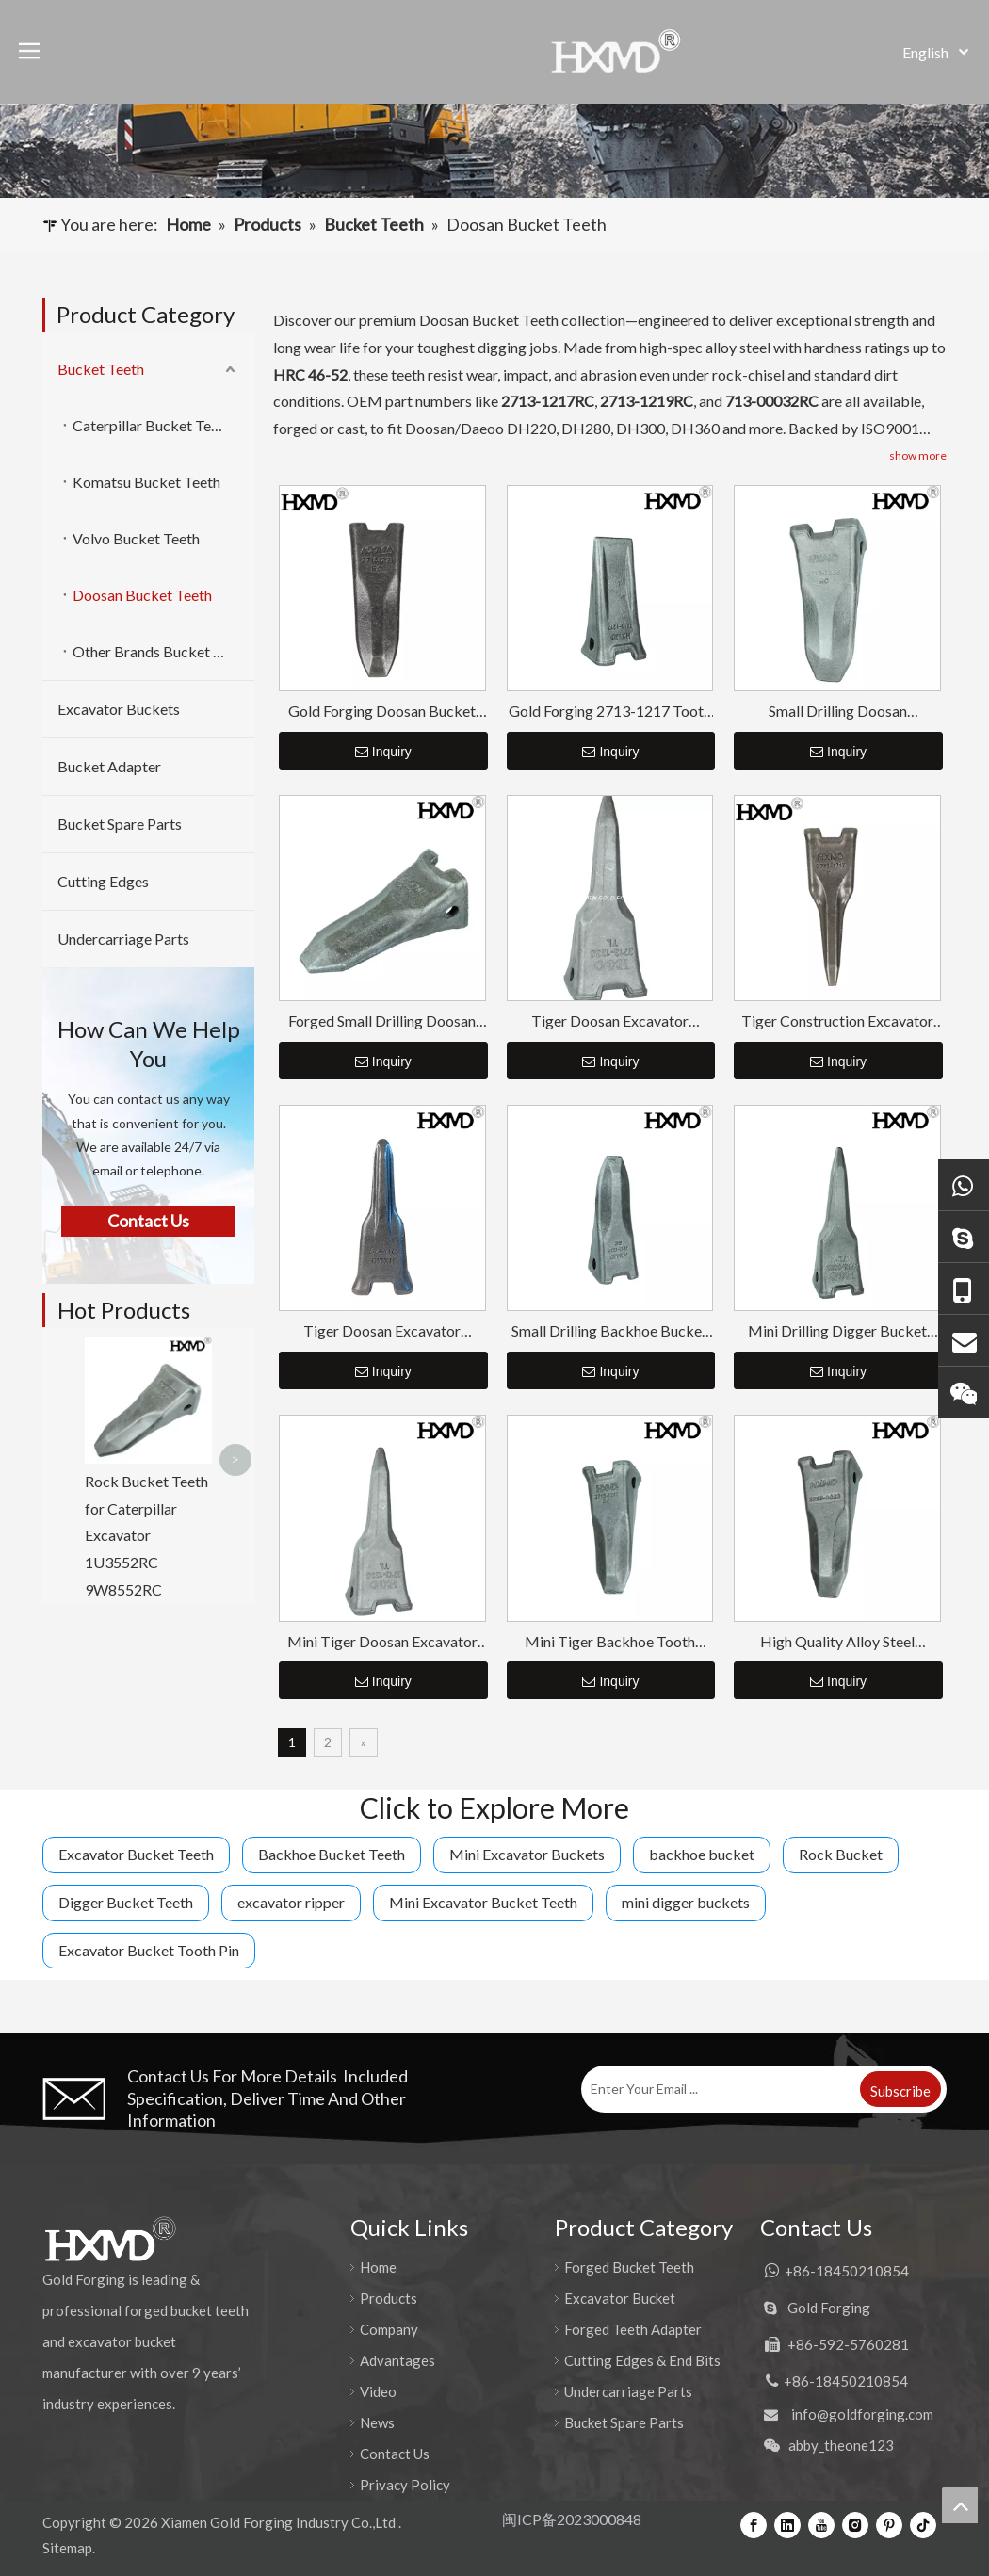 This screenshot has height=2576, width=989. What do you see at coordinates (378, 2391) in the screenshot?
I see `Video` at bounding box center [378, 2391].